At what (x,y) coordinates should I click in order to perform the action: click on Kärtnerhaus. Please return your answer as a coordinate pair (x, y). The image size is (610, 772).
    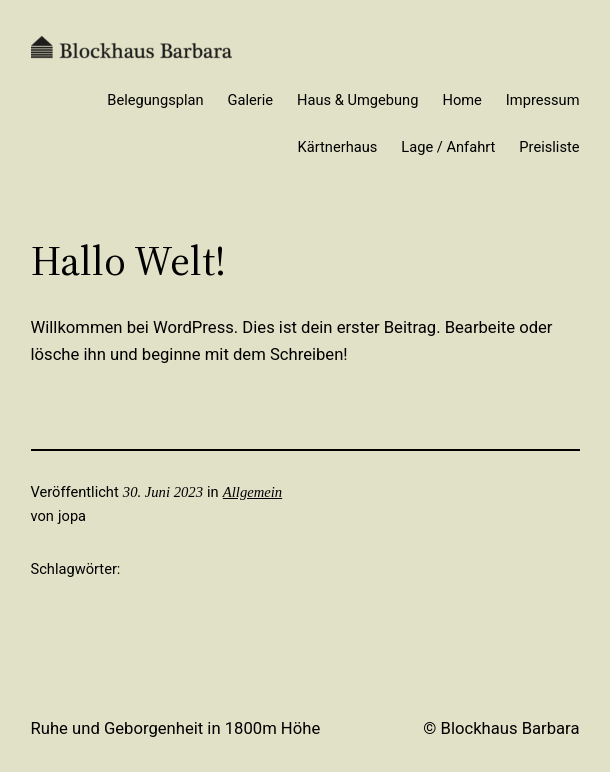
    Looking at the image, I should click on (338, 147).